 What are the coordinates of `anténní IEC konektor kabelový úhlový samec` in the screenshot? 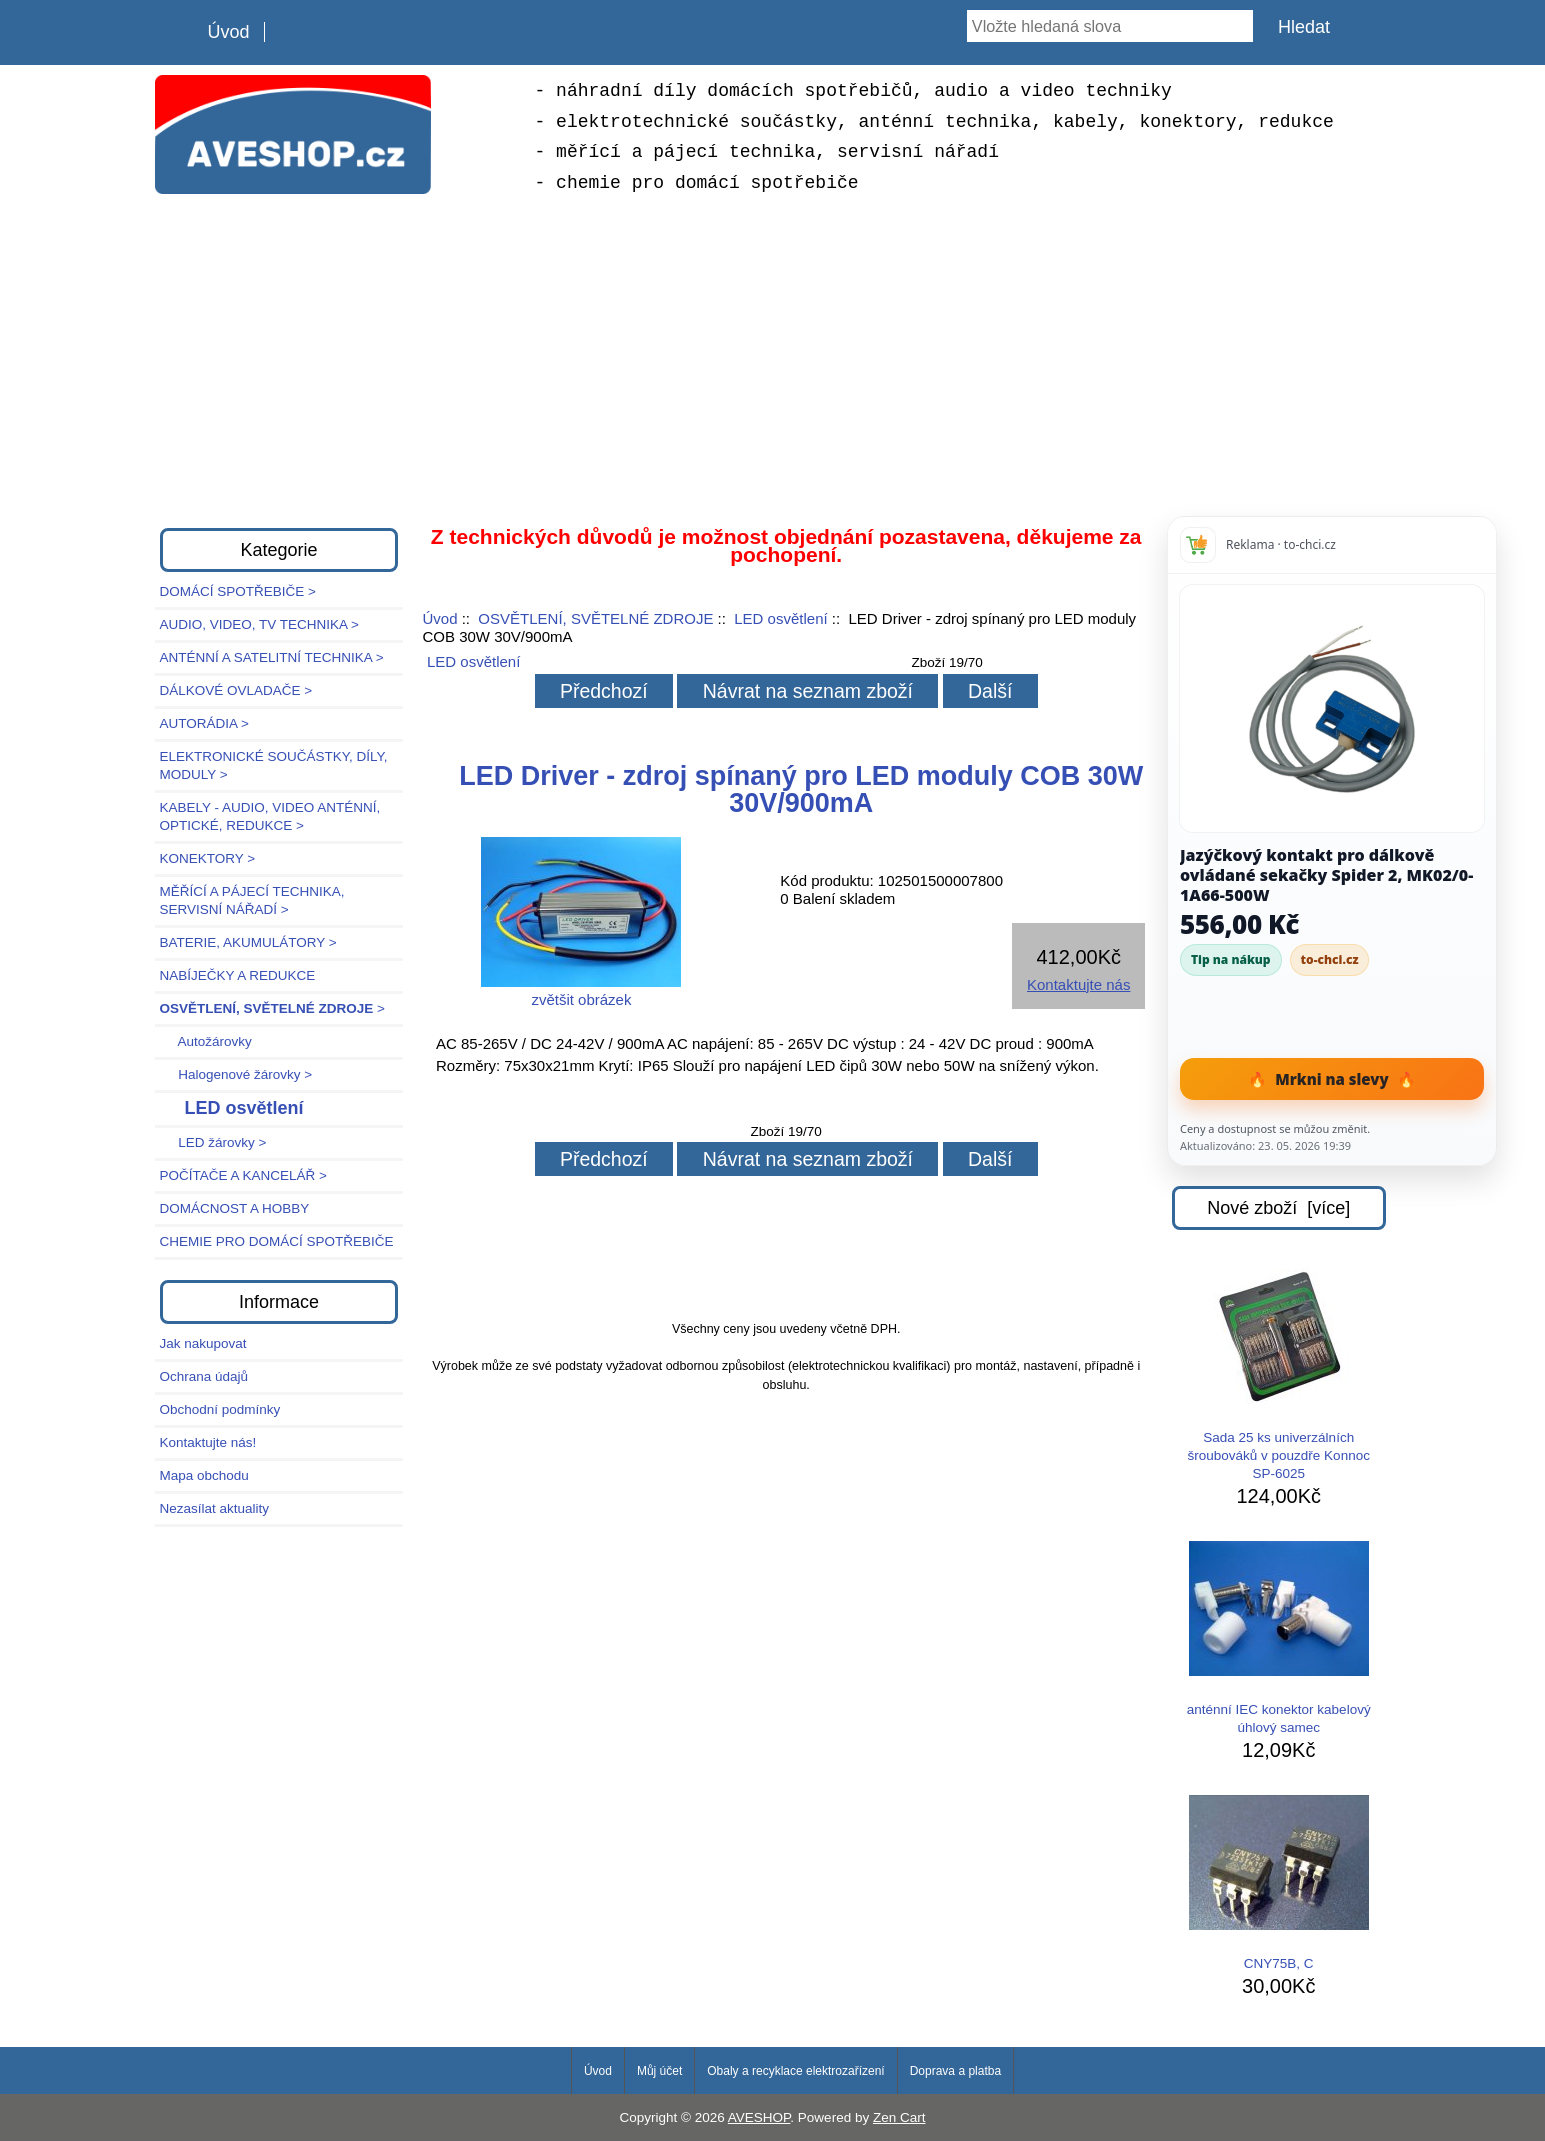 It's located at (1279, 1638).